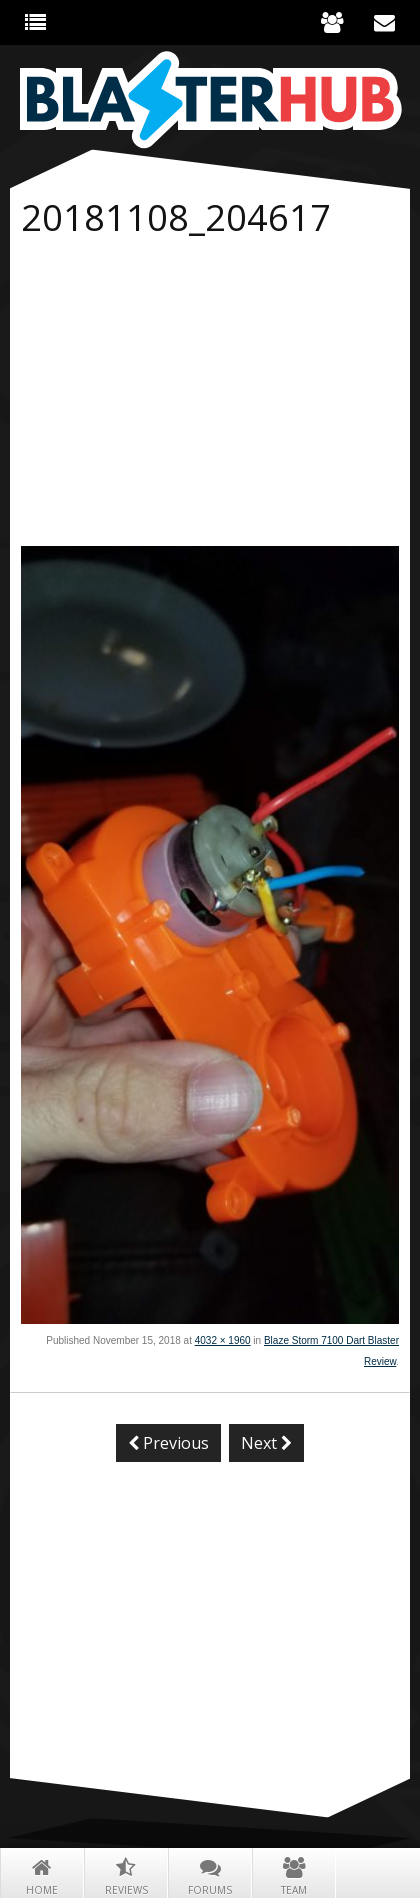 Image resolution: width=420 pixels, height=1898 pixels. I want to click on Home, so click(42, 1874).